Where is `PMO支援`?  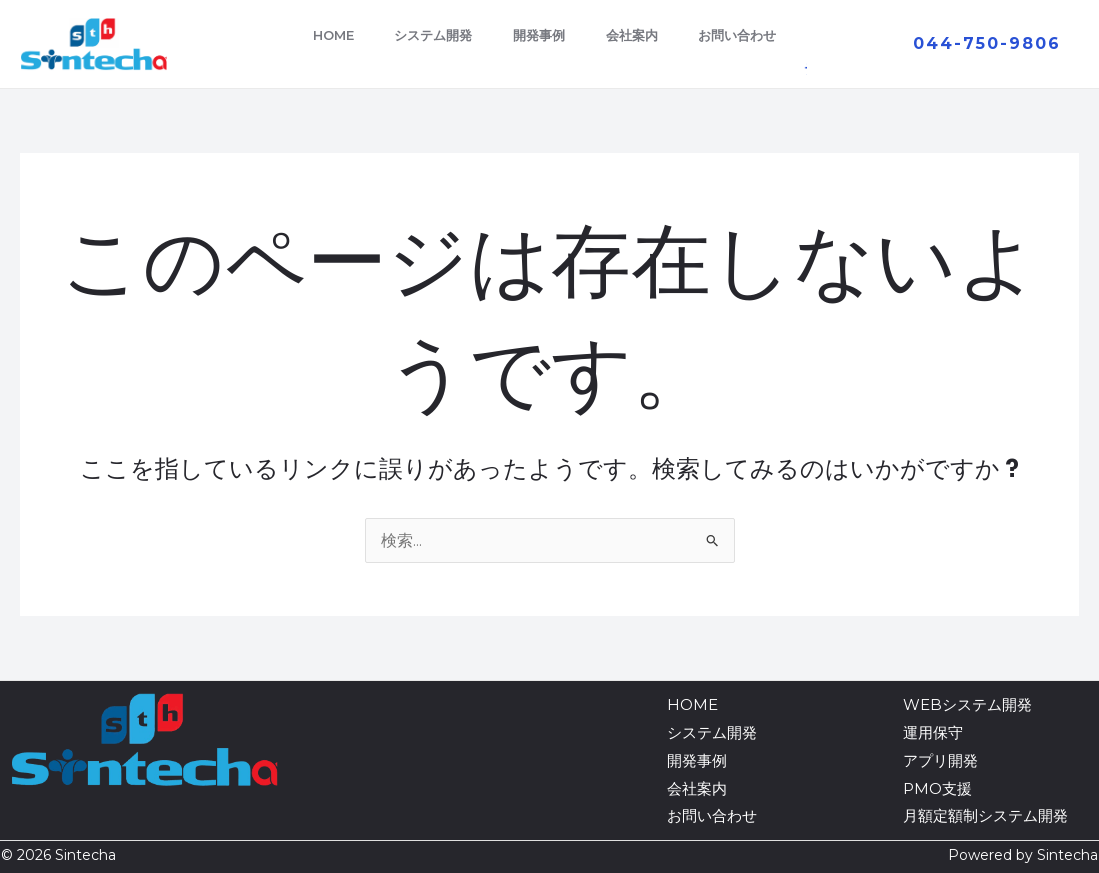 PMO支援 is located at coordinates (937, 788).